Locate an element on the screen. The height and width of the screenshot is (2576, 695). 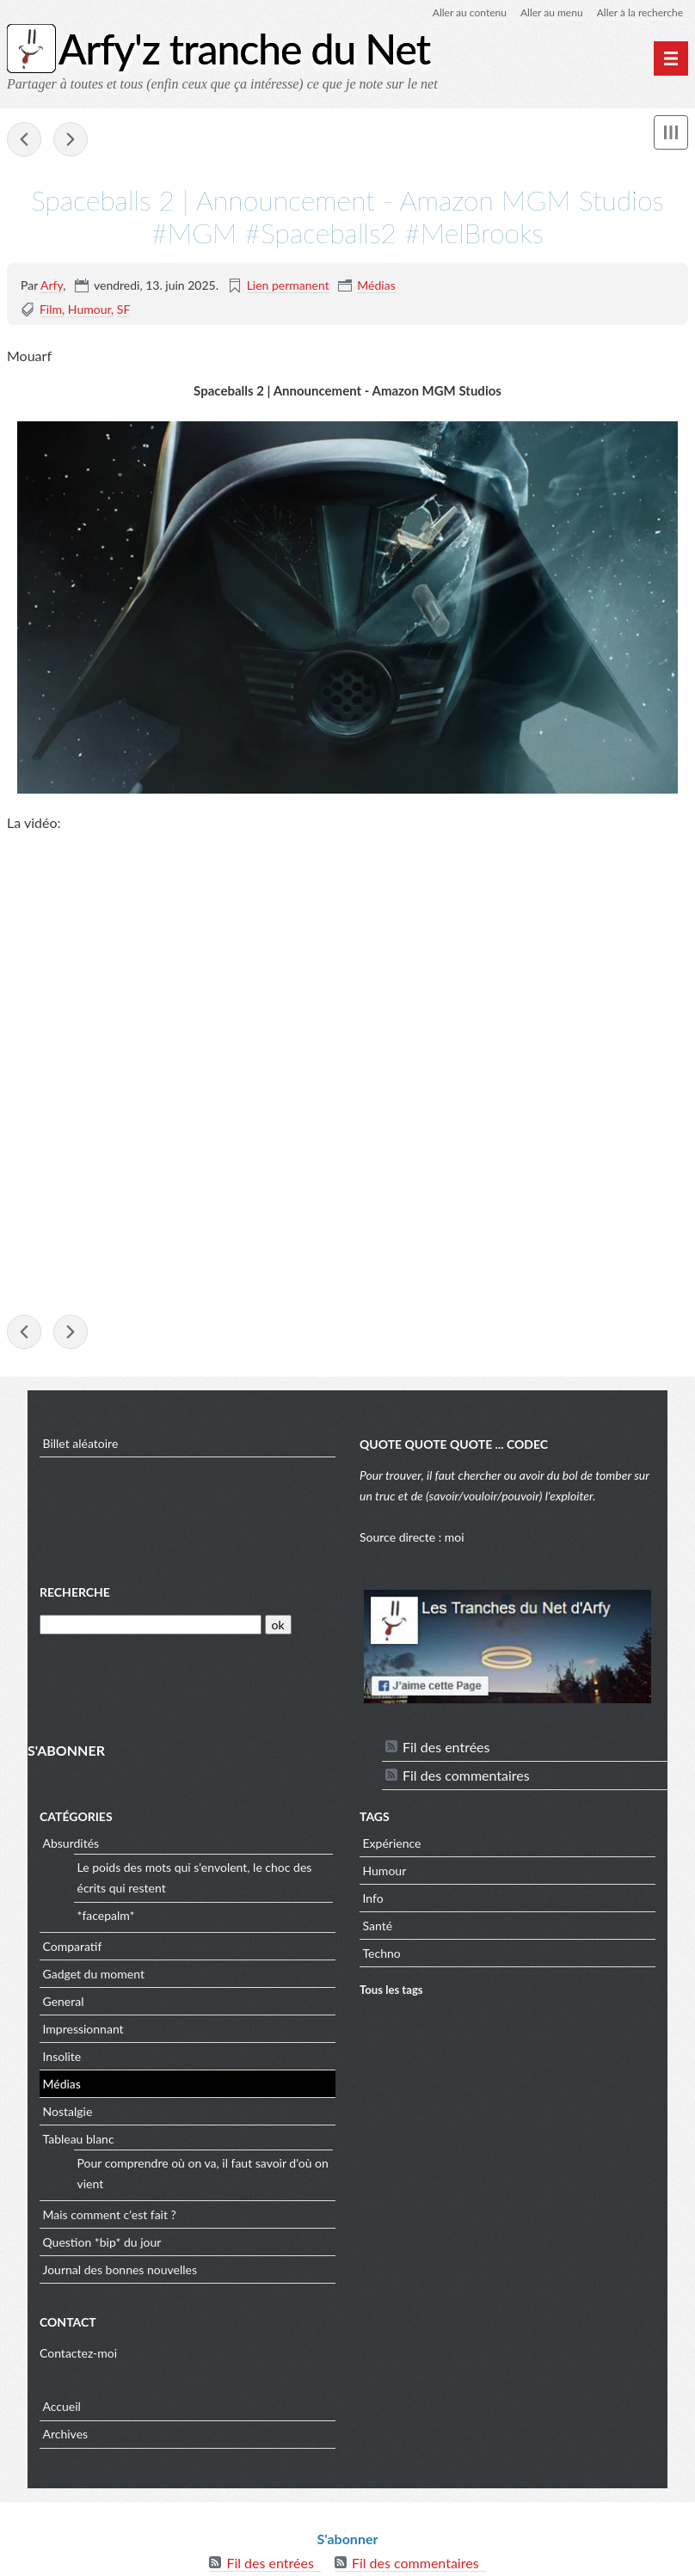
Absurdités is located at coordinates (71, 1843).